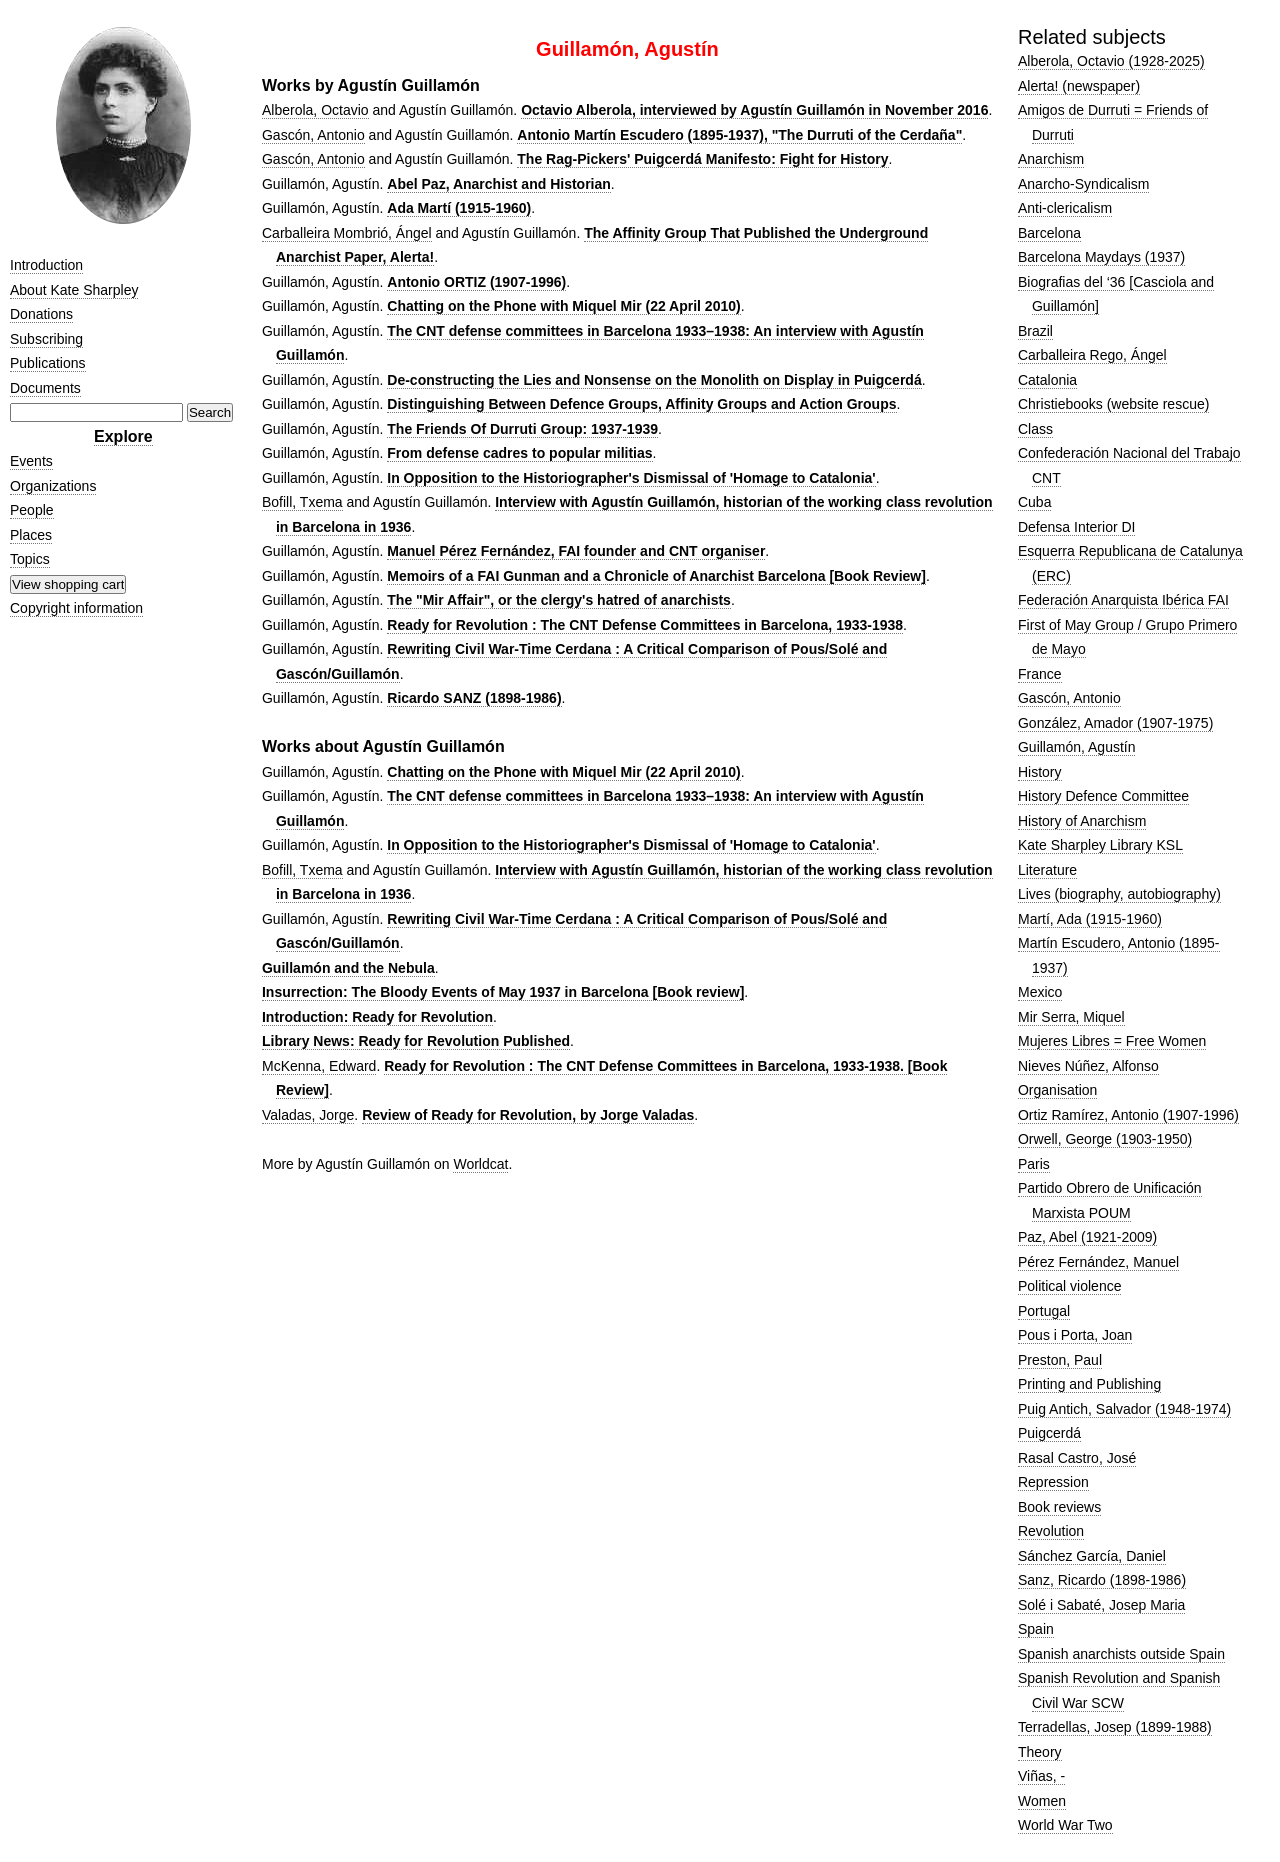 Image resolution: width=1280 pixels, height=1862 pixels. I want to click on Literature, so click(1047, 870).